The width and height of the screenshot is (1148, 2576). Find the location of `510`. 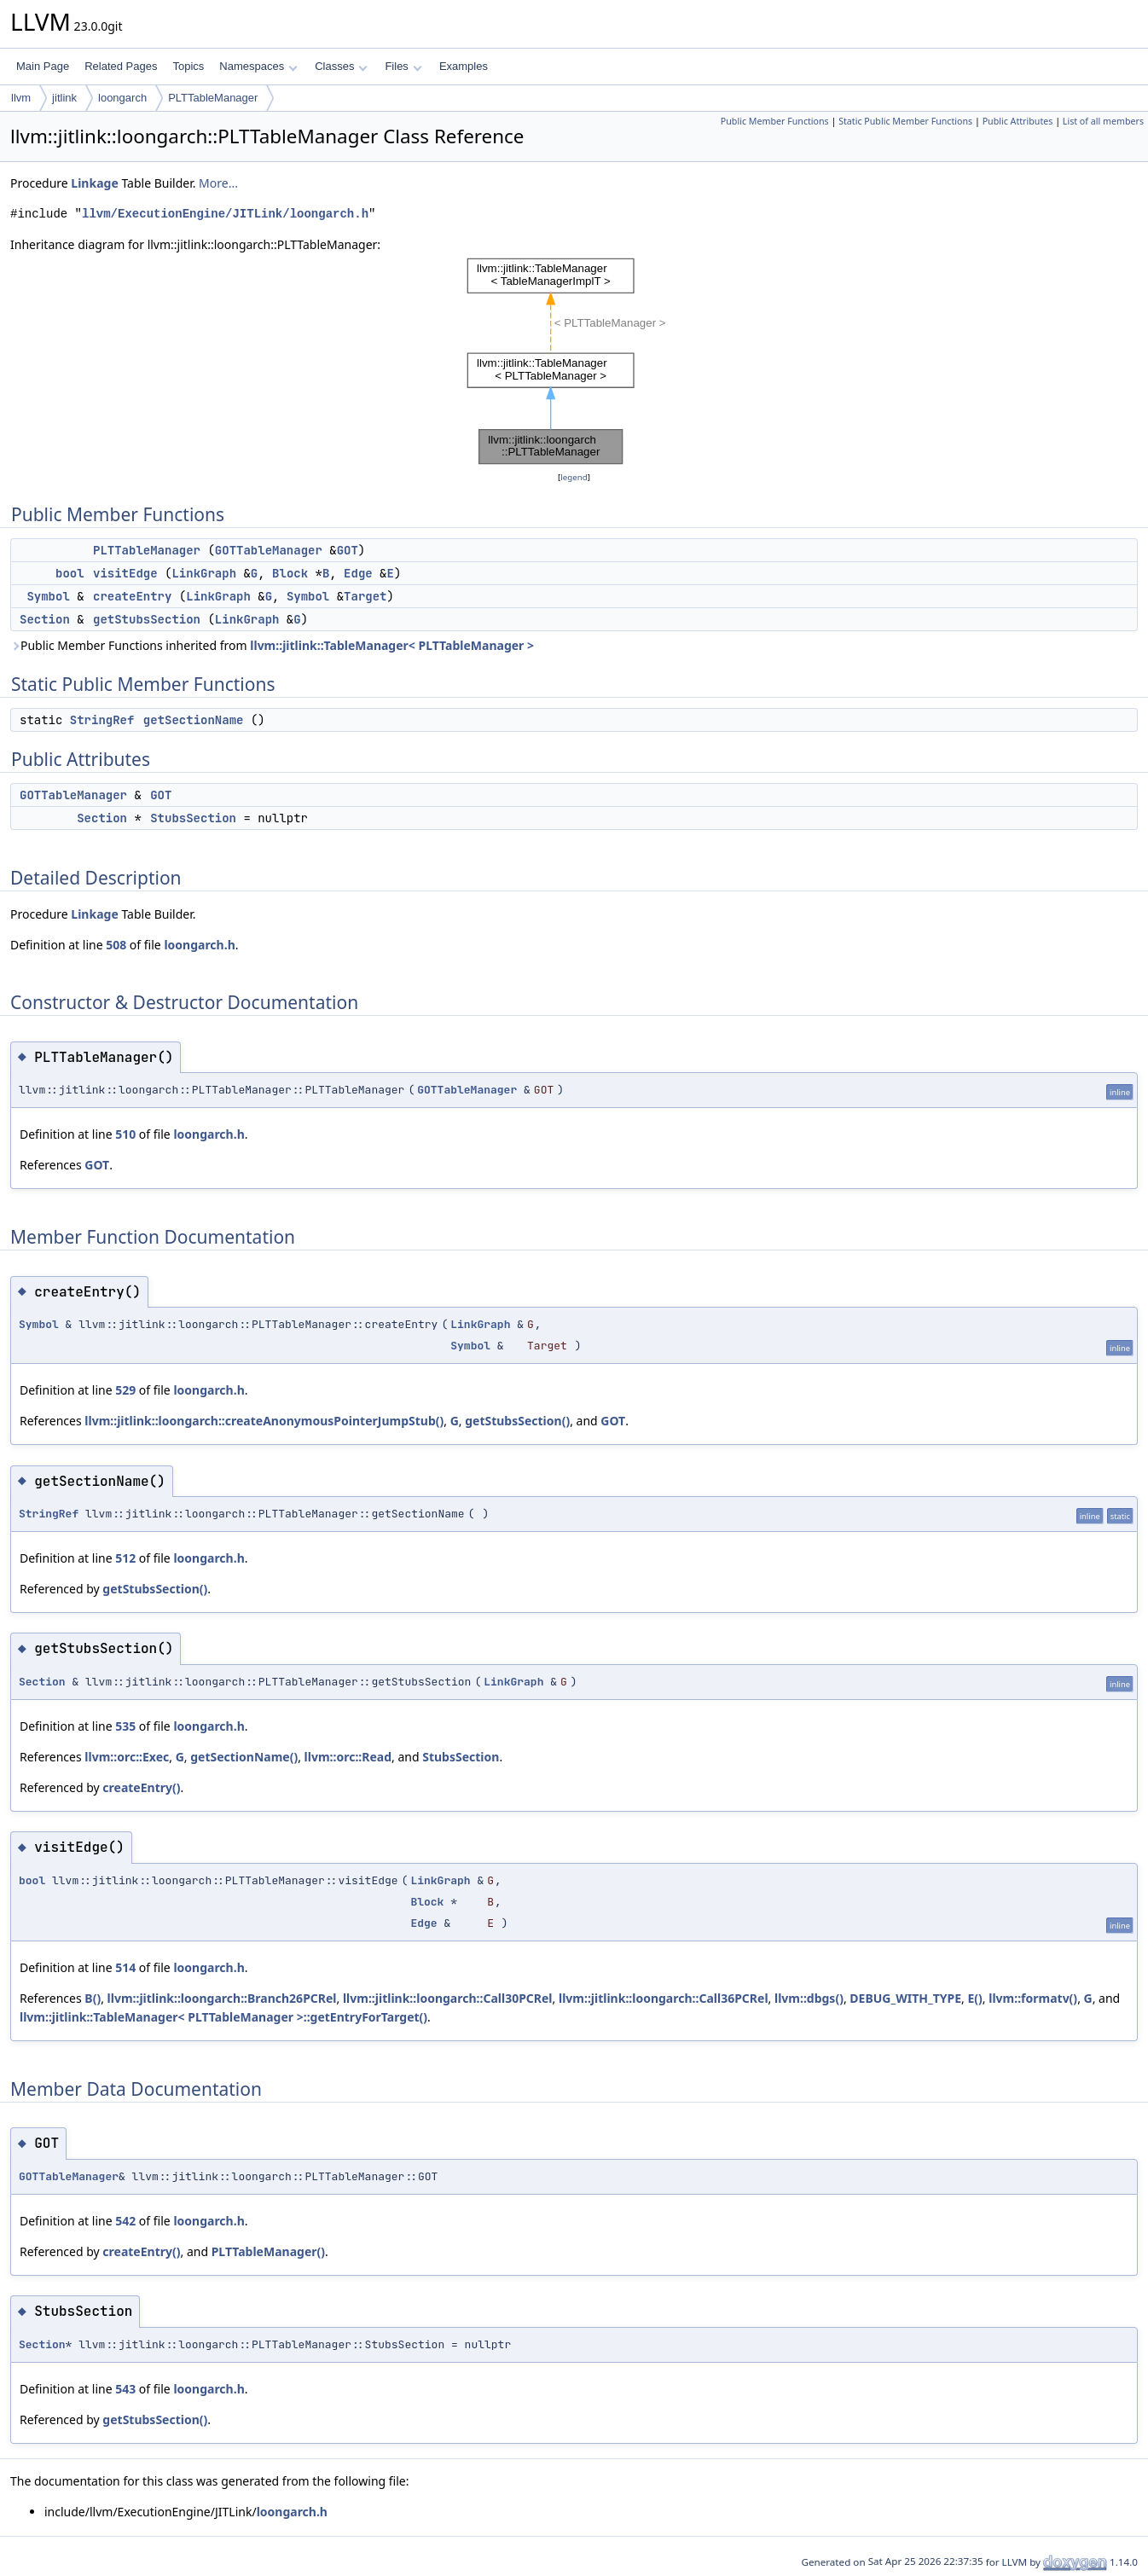

510 is located at coordinates (125, 1134).